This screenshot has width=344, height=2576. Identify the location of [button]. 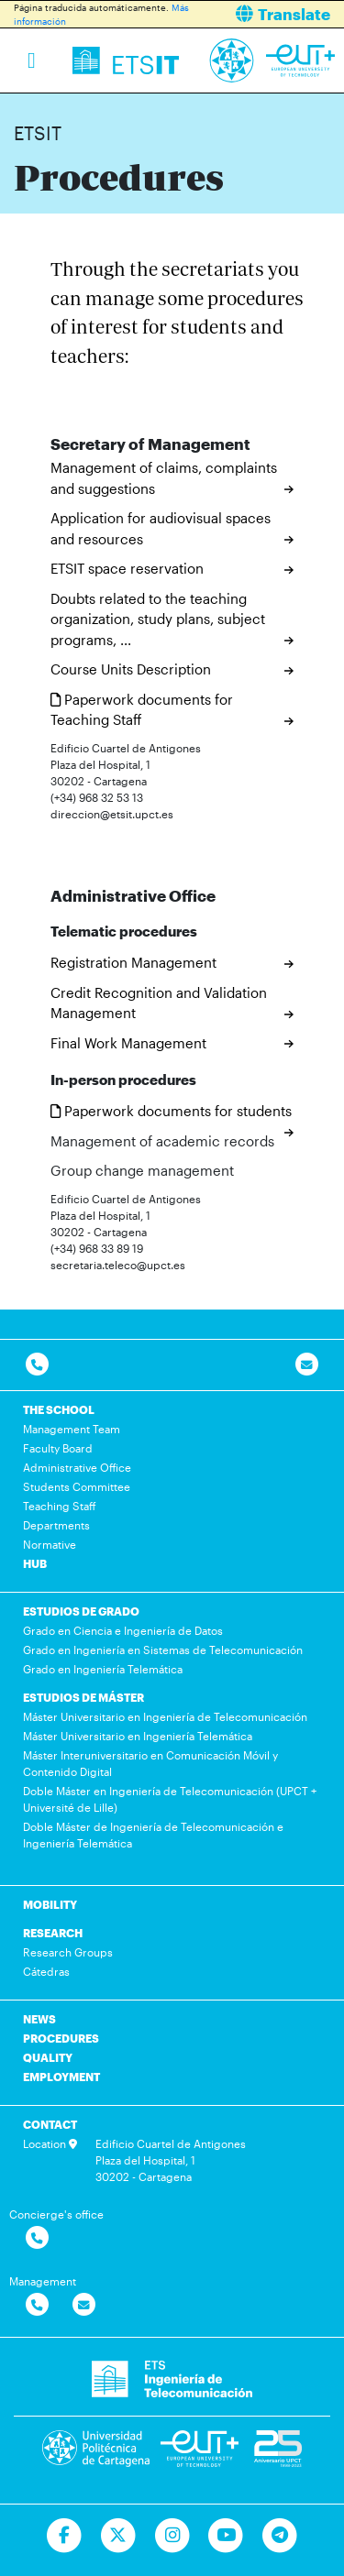
(265, 14).